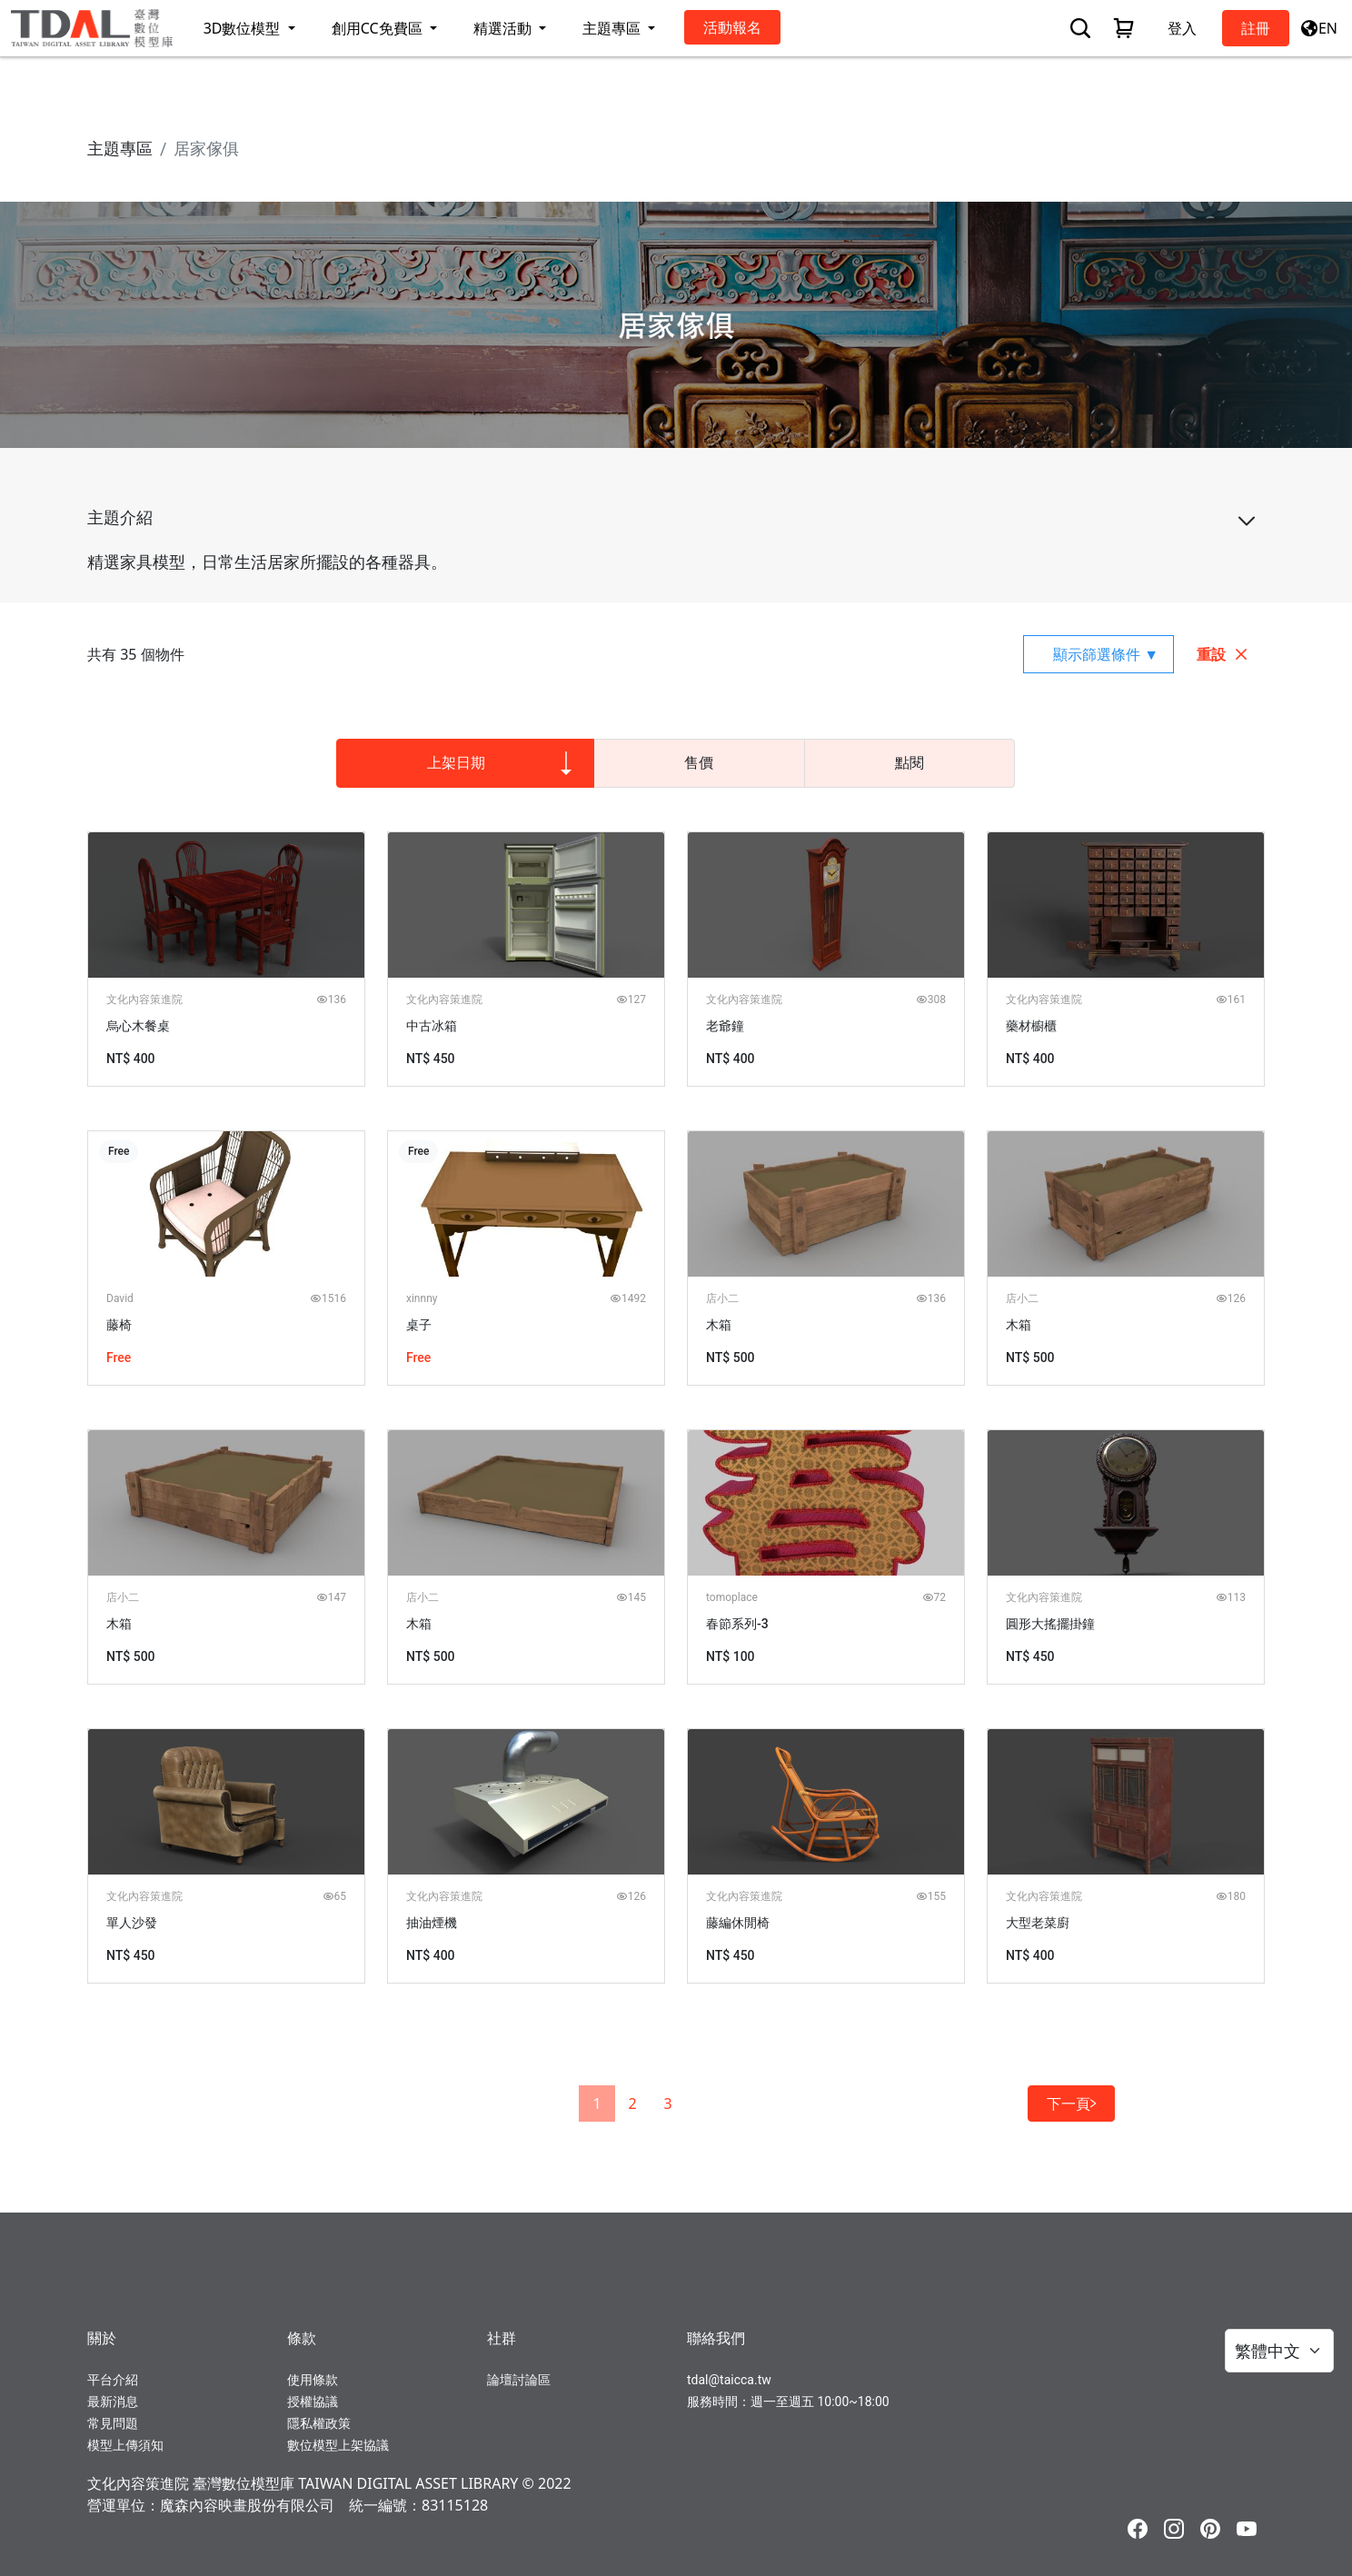 The image size is (1352, 2576). I want to click on 授權協議, so click(312, 2401).